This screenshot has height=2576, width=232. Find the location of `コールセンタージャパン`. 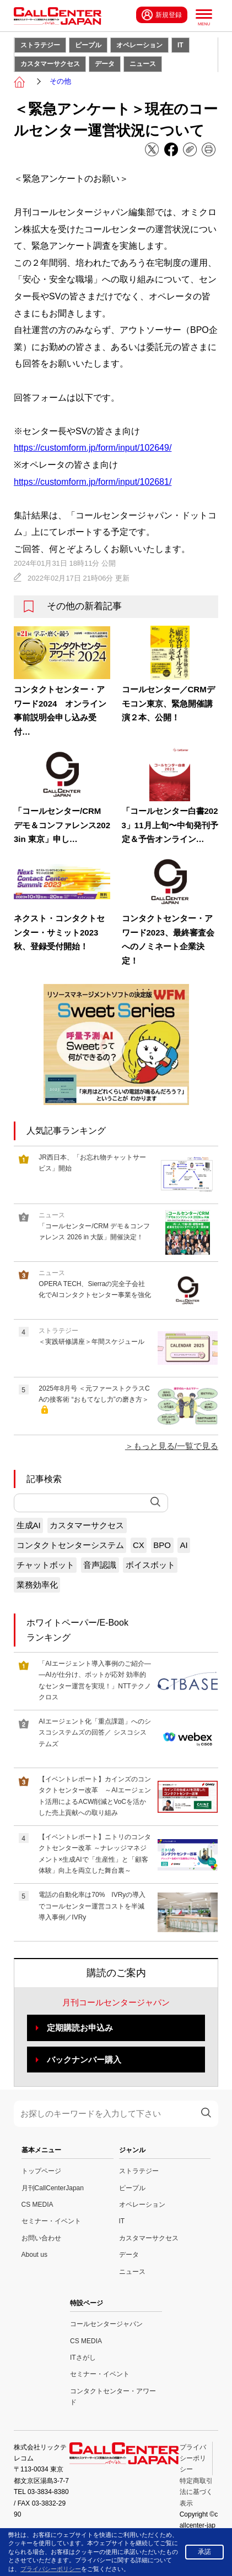

コールセンタージャパン is located at coordinates (106, 2324).